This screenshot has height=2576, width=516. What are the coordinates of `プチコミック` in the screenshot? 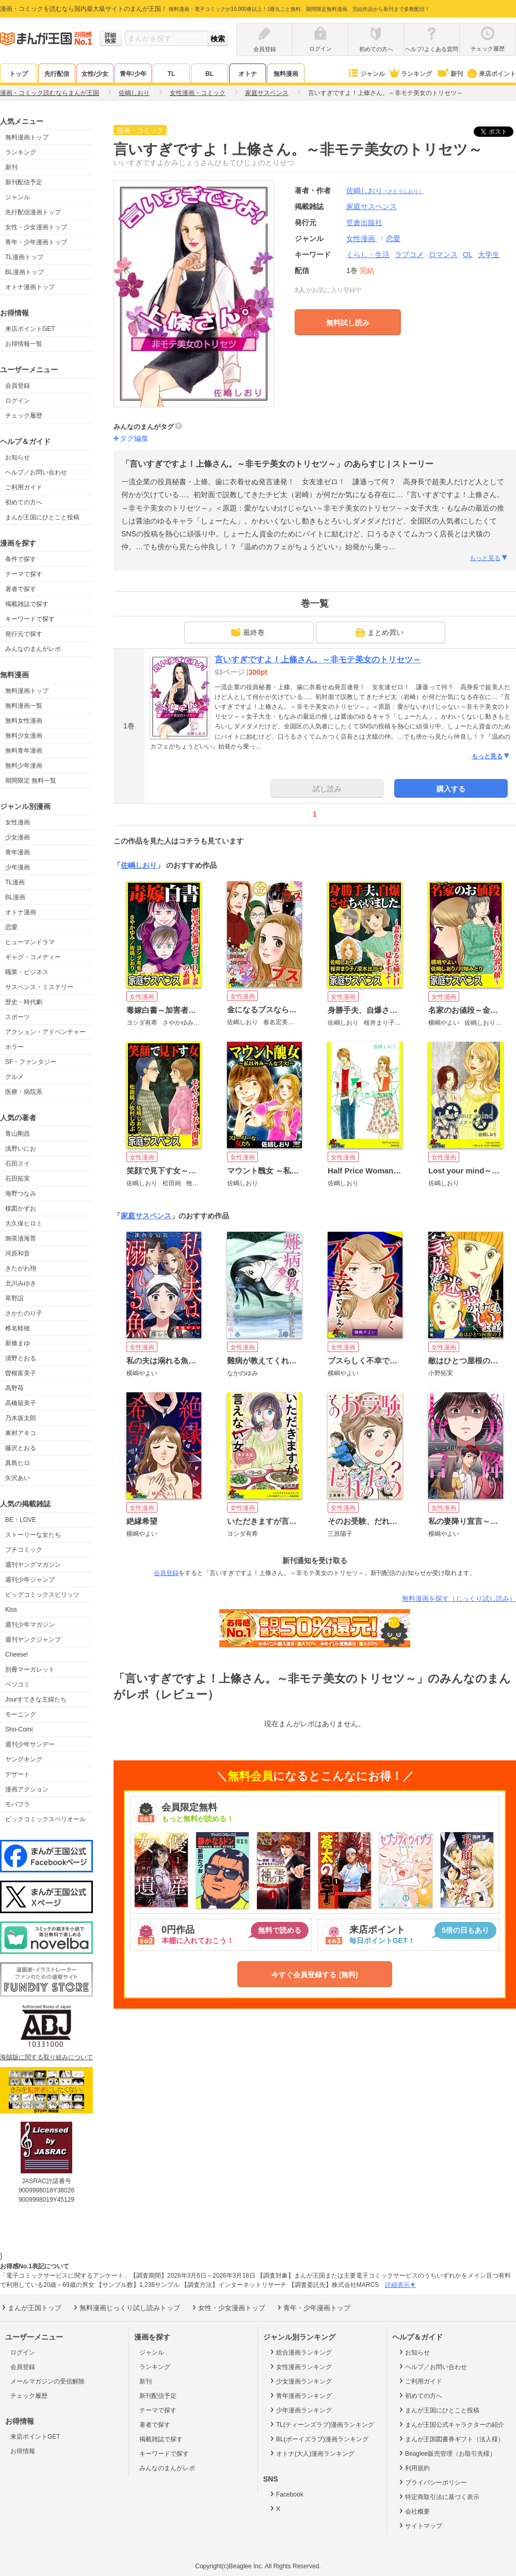 It's located at (23, 1549).